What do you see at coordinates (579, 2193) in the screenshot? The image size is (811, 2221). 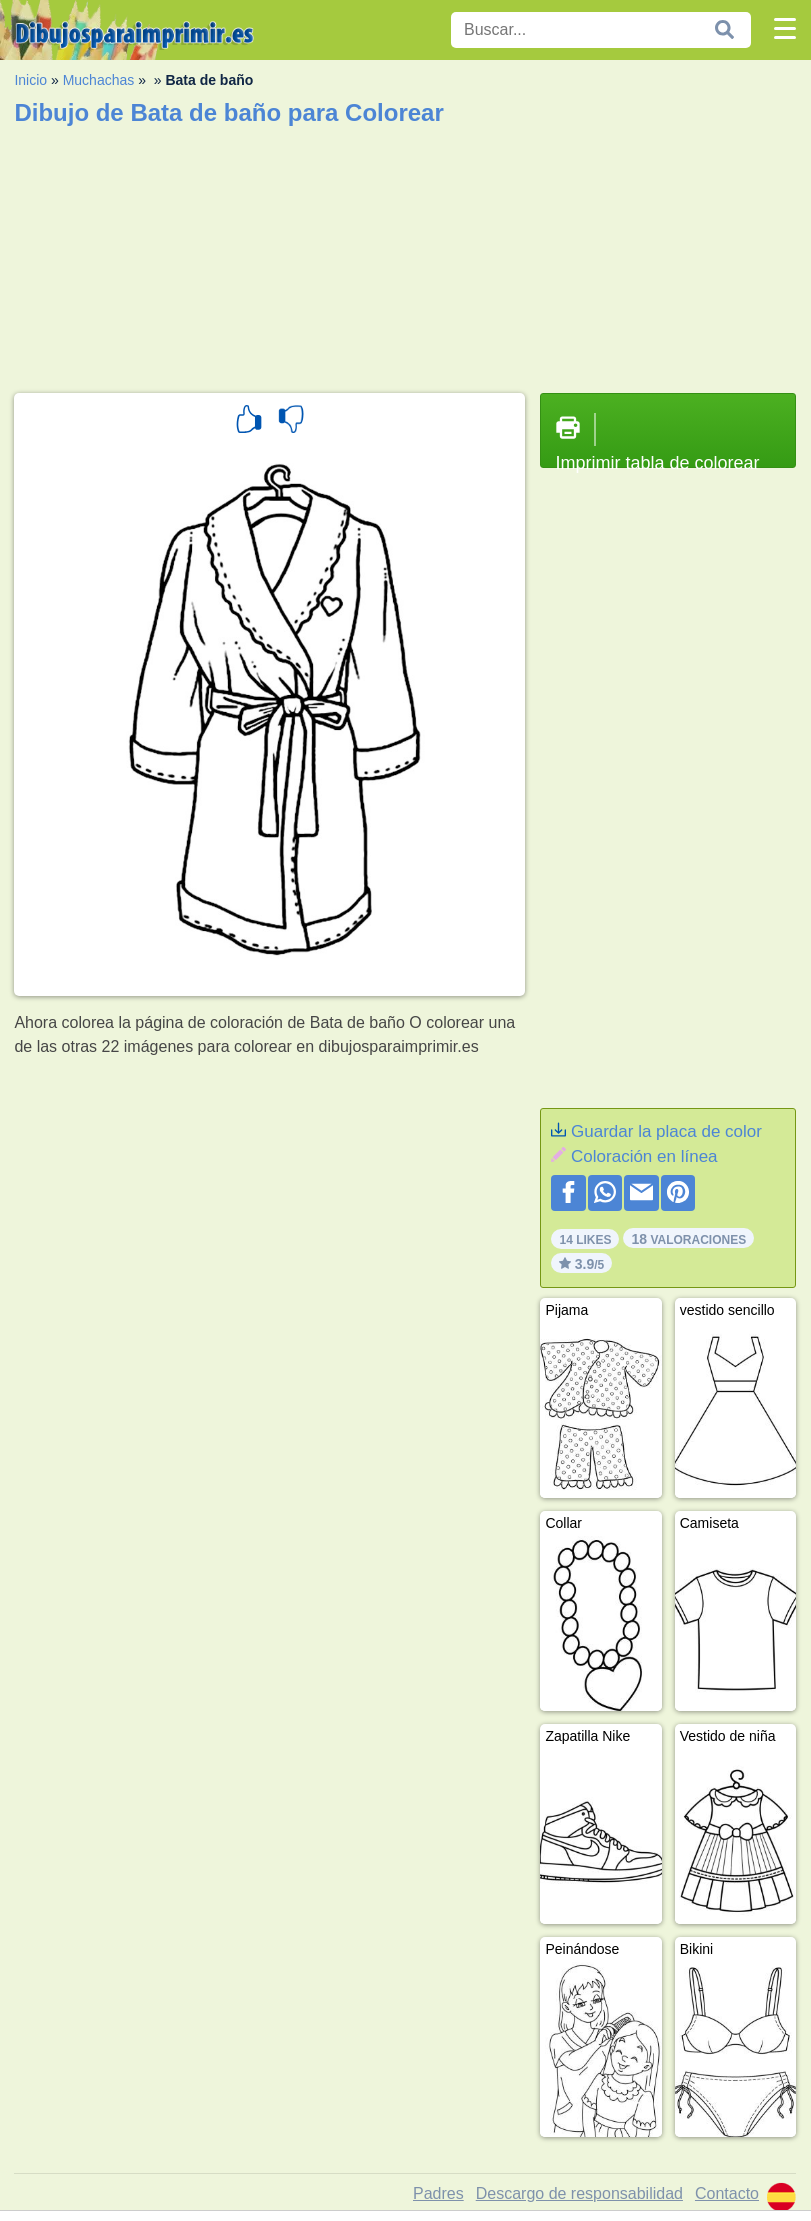 I see `Descargo de responsabilidad` at bounding box center [579, 2193].